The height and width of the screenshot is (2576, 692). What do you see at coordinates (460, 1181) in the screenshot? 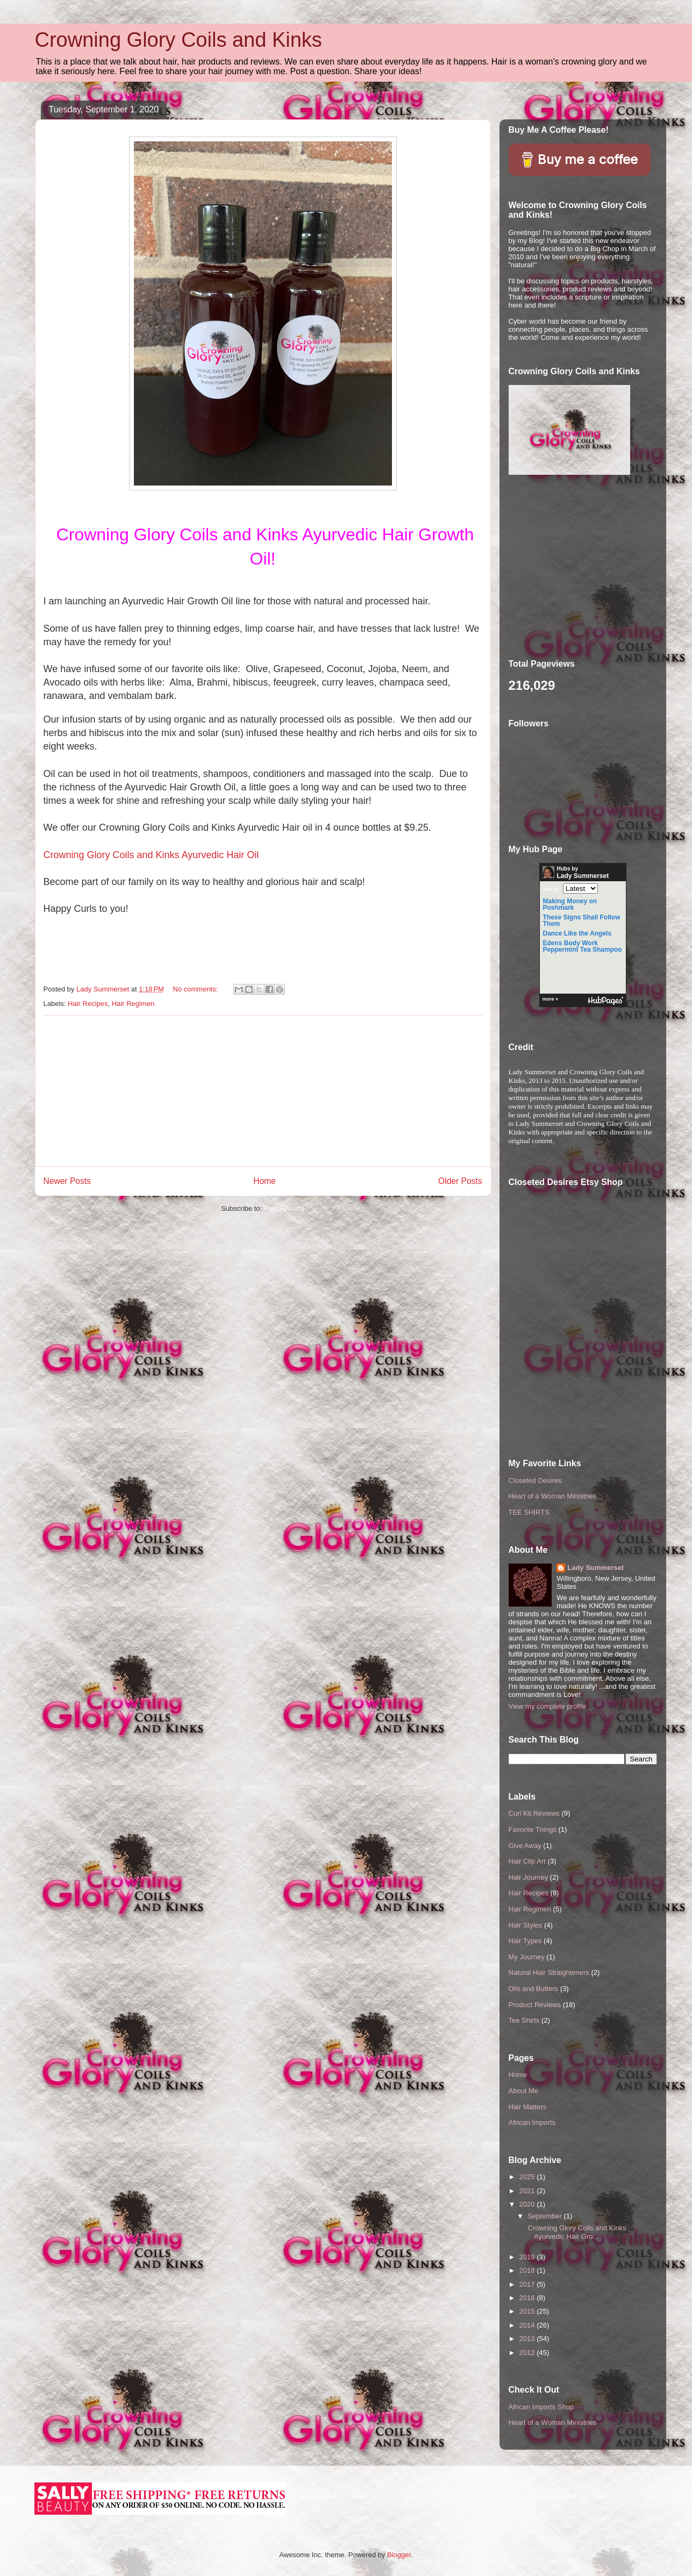
I see `Older Posts` at bounding box center [460, 1181].